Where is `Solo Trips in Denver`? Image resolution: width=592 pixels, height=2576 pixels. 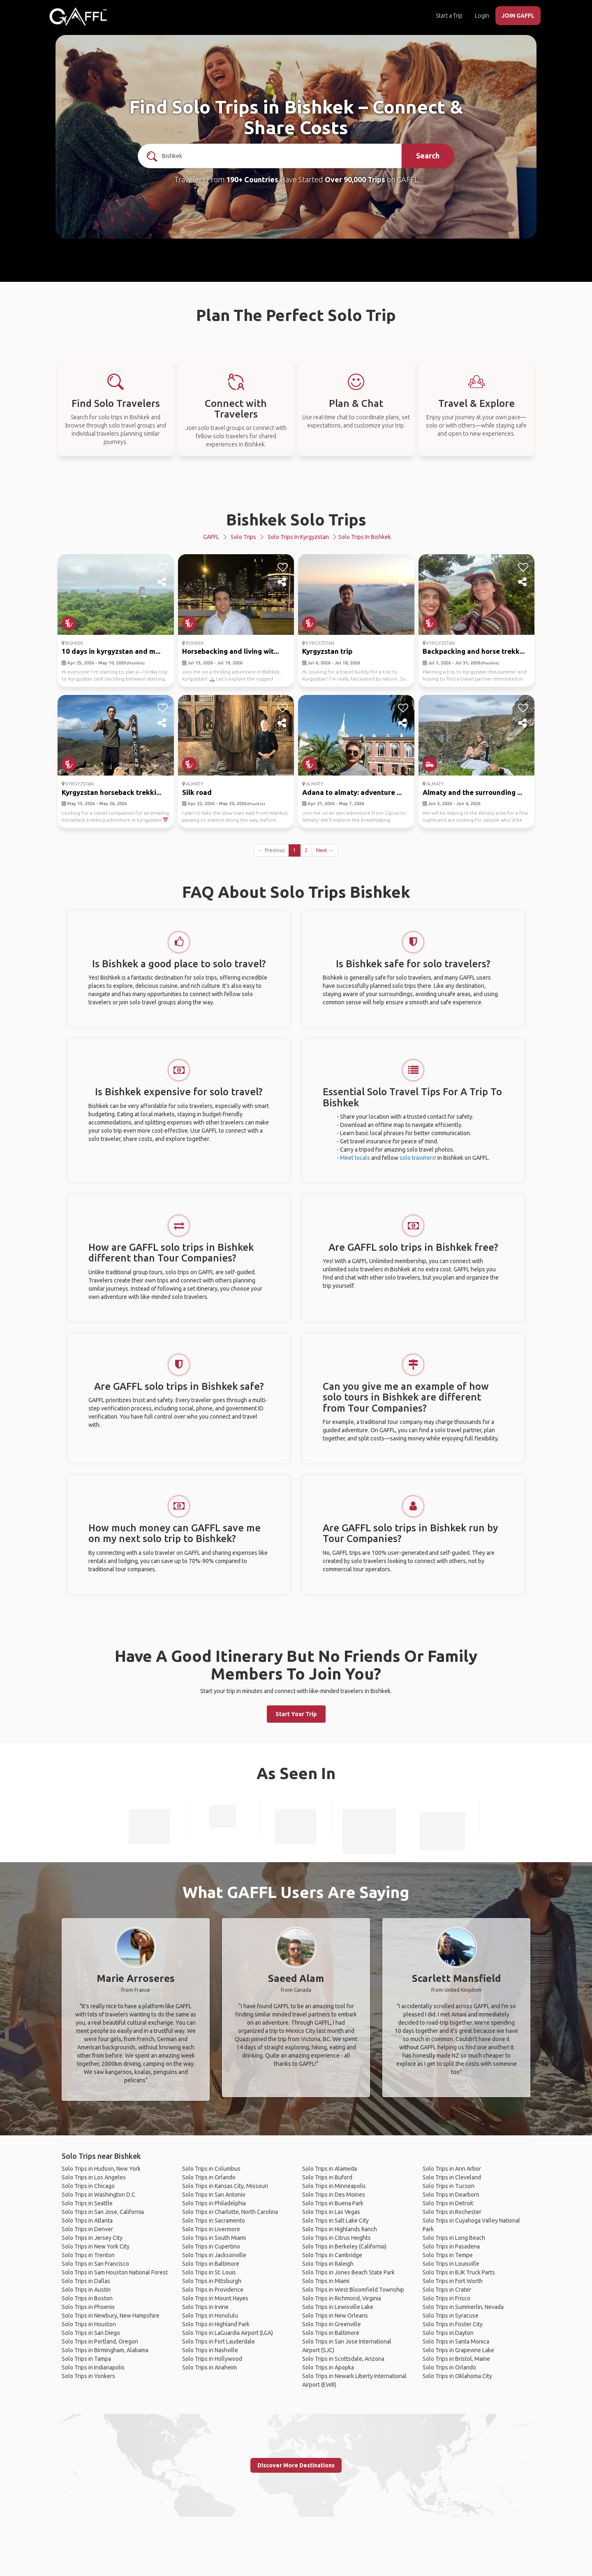
Solo Trips in Denver is located at coordinates (87, 2229).